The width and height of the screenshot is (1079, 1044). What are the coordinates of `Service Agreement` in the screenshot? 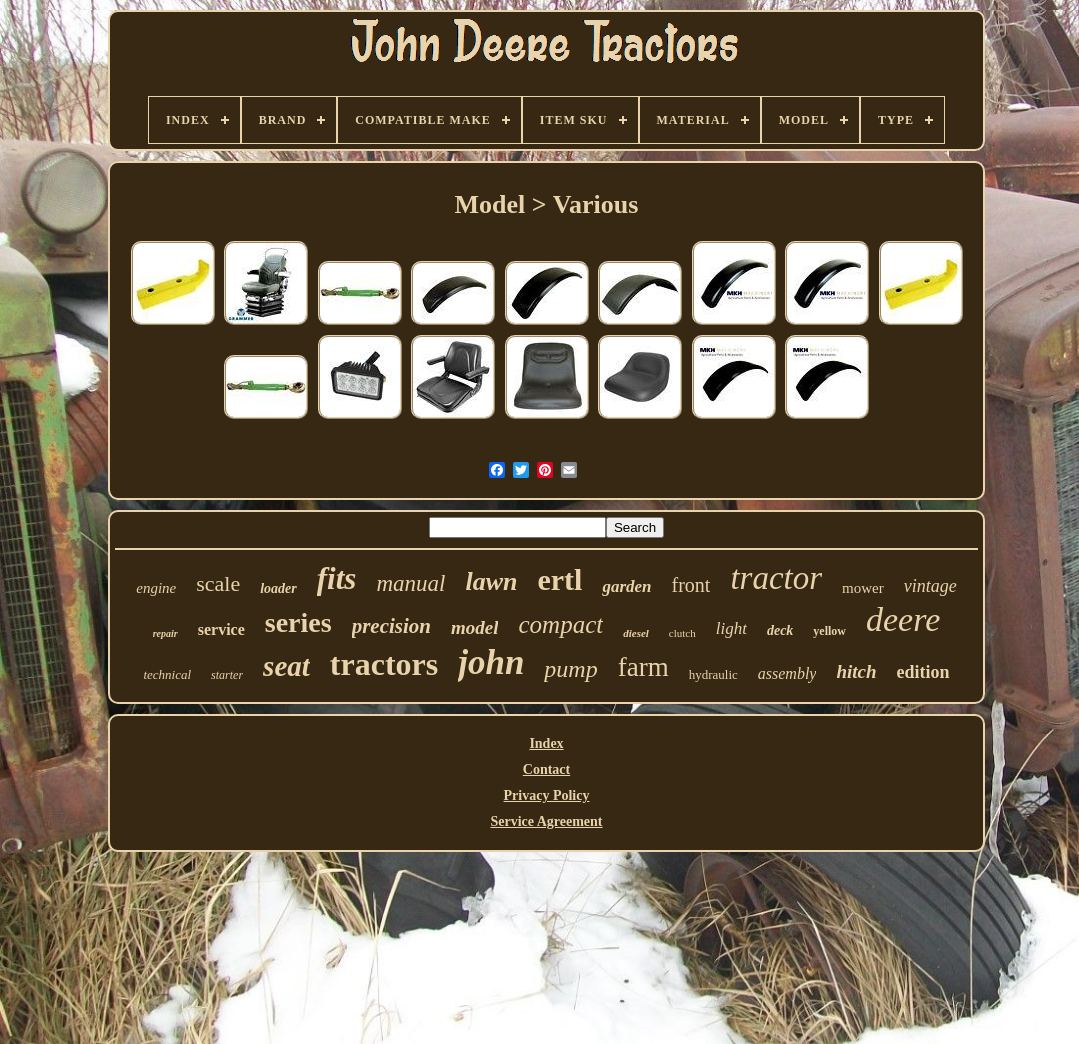 It's located at (546, 821).